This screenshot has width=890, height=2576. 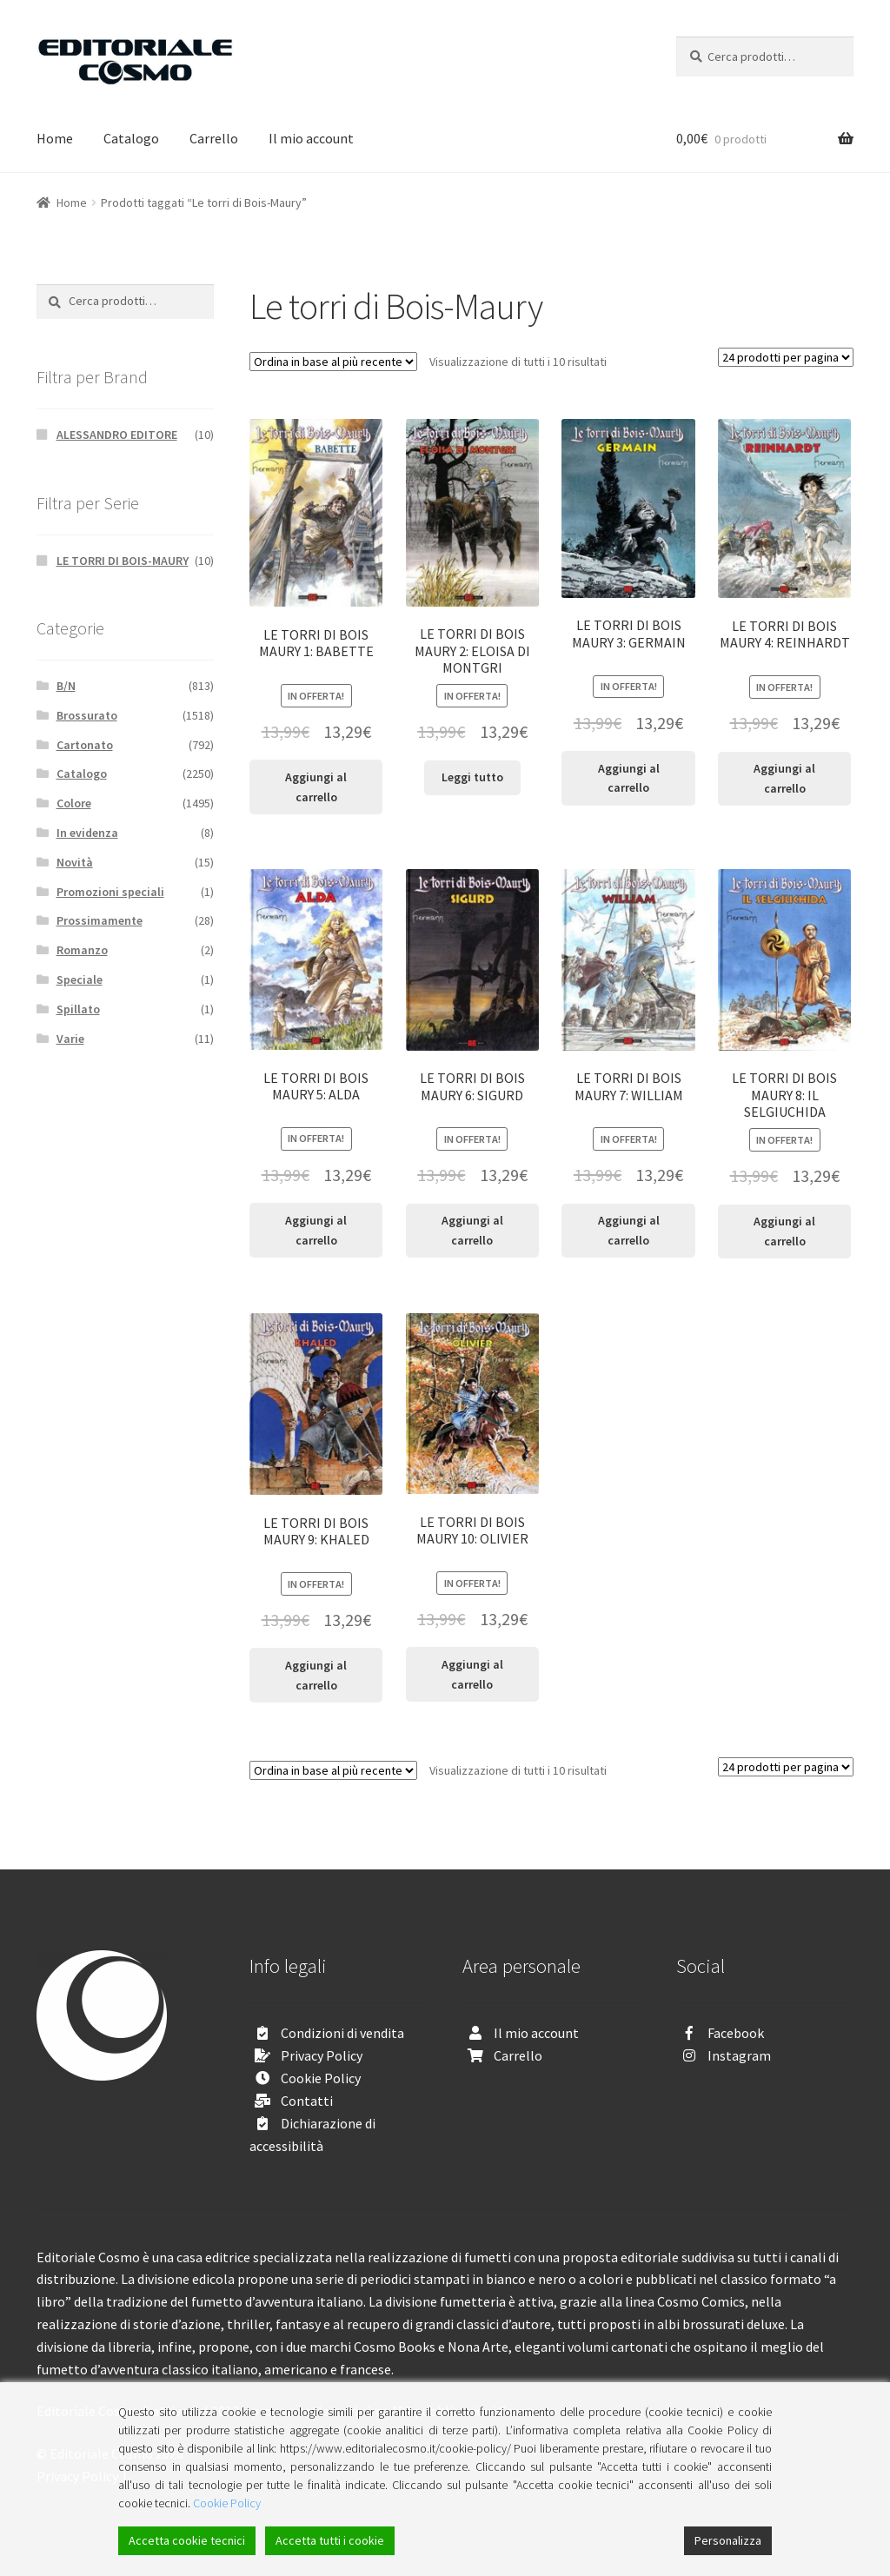 What do you see at coordinates (73, 803) in the screenshot?
I see `Colore` at bounding box center [73, 803].